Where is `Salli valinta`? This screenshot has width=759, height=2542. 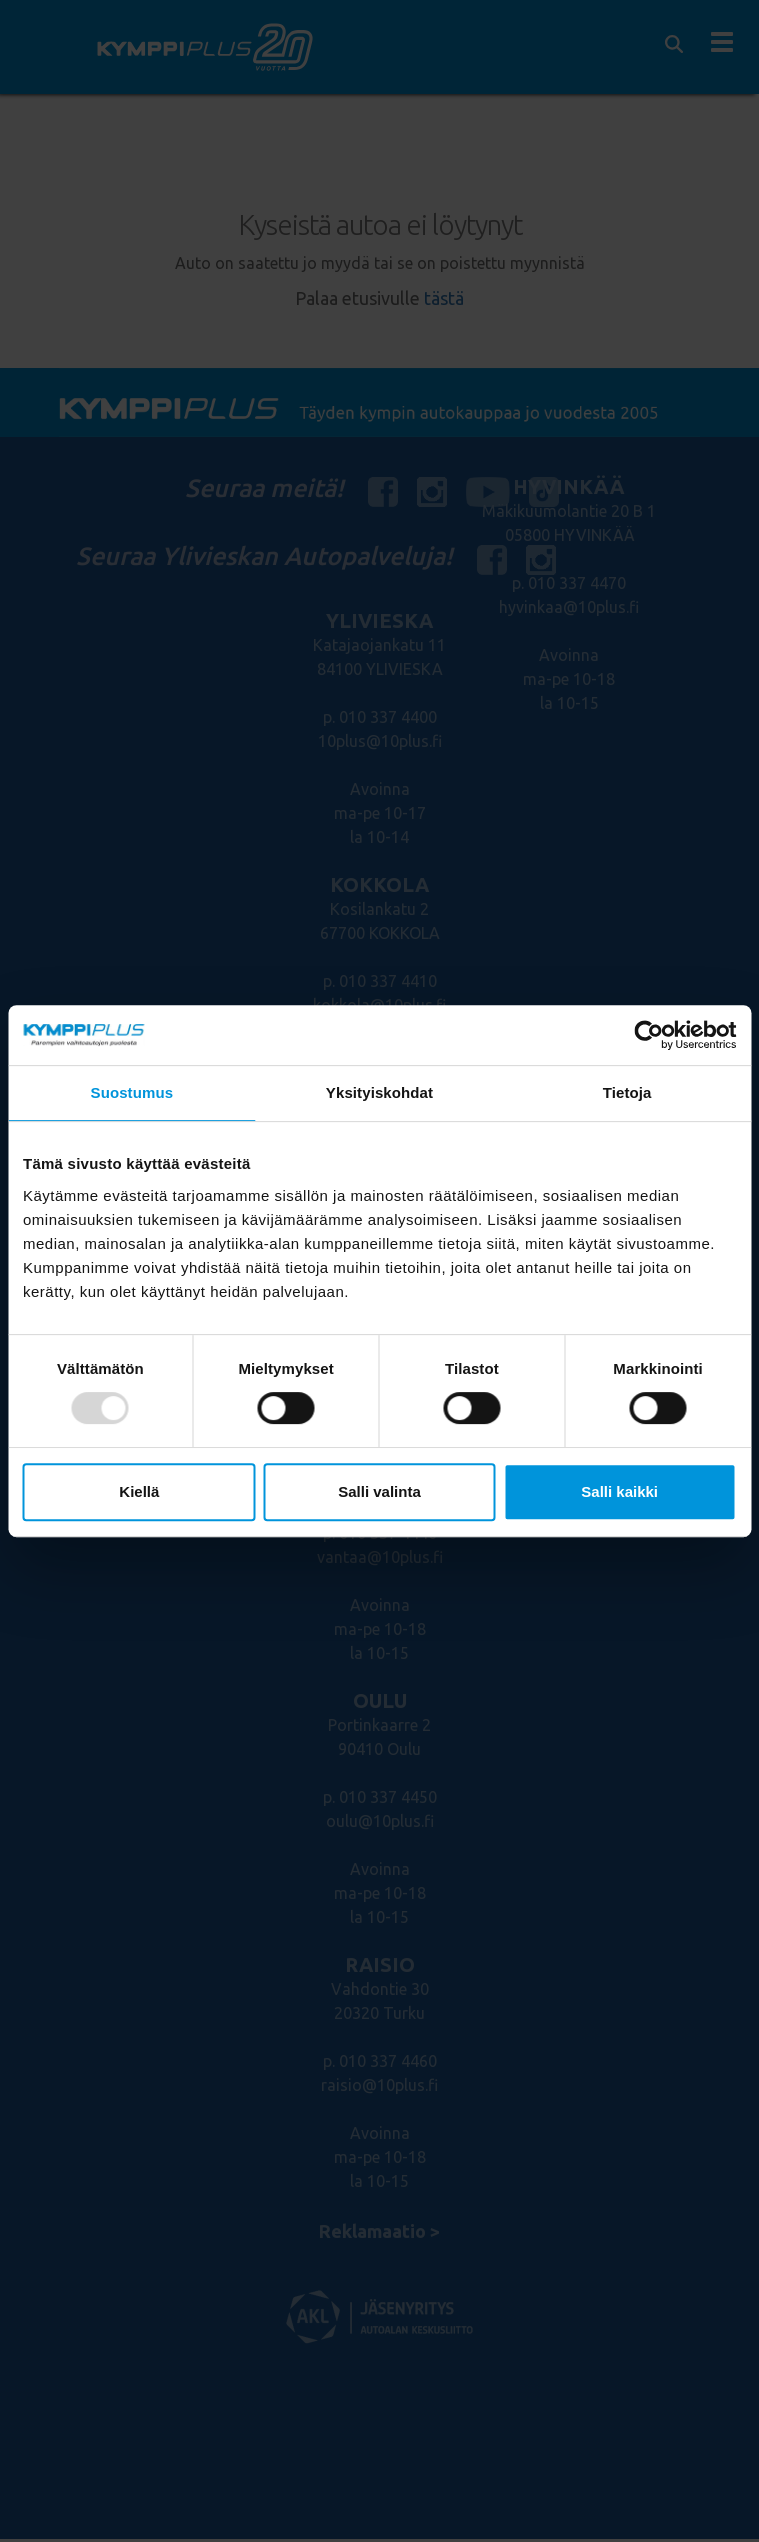 Salli valinta is located at coordinates (379, 1491).